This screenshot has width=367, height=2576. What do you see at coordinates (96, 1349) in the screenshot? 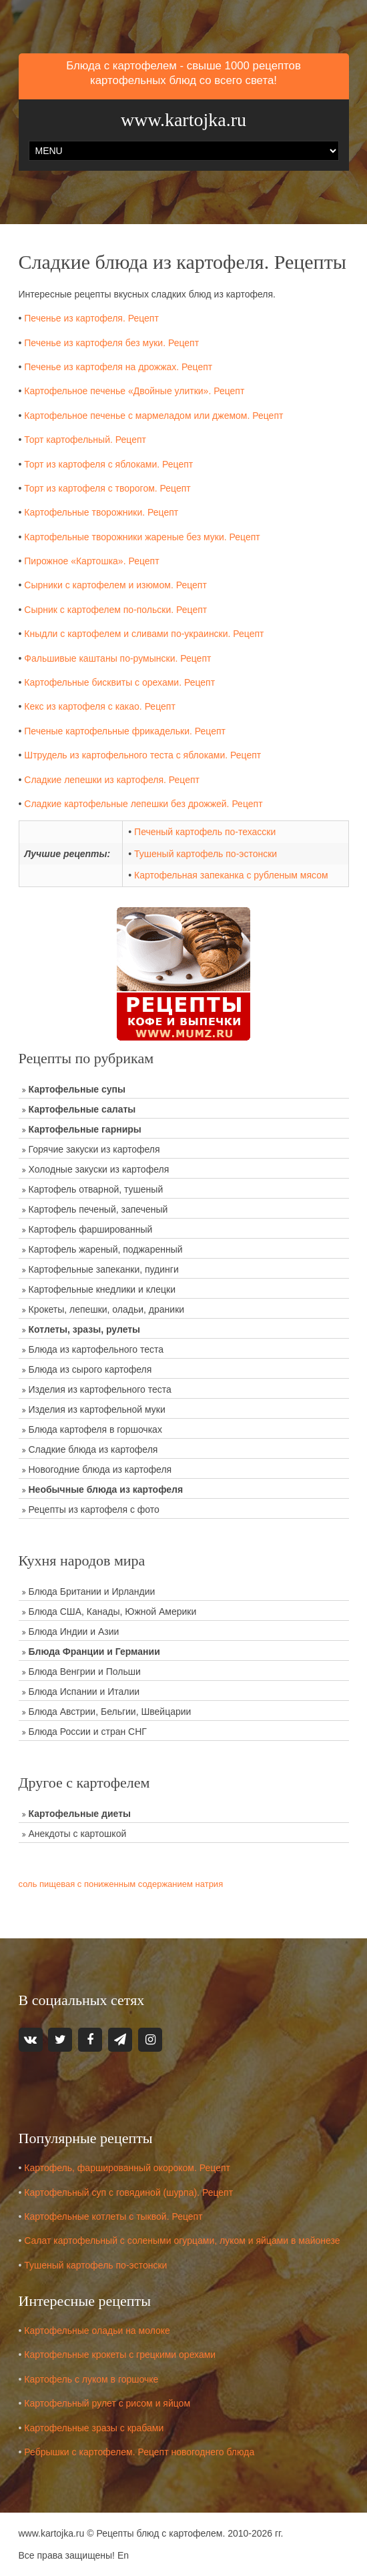
I see `Блюда из картофельного теста` at bounding box center [96, 1349].